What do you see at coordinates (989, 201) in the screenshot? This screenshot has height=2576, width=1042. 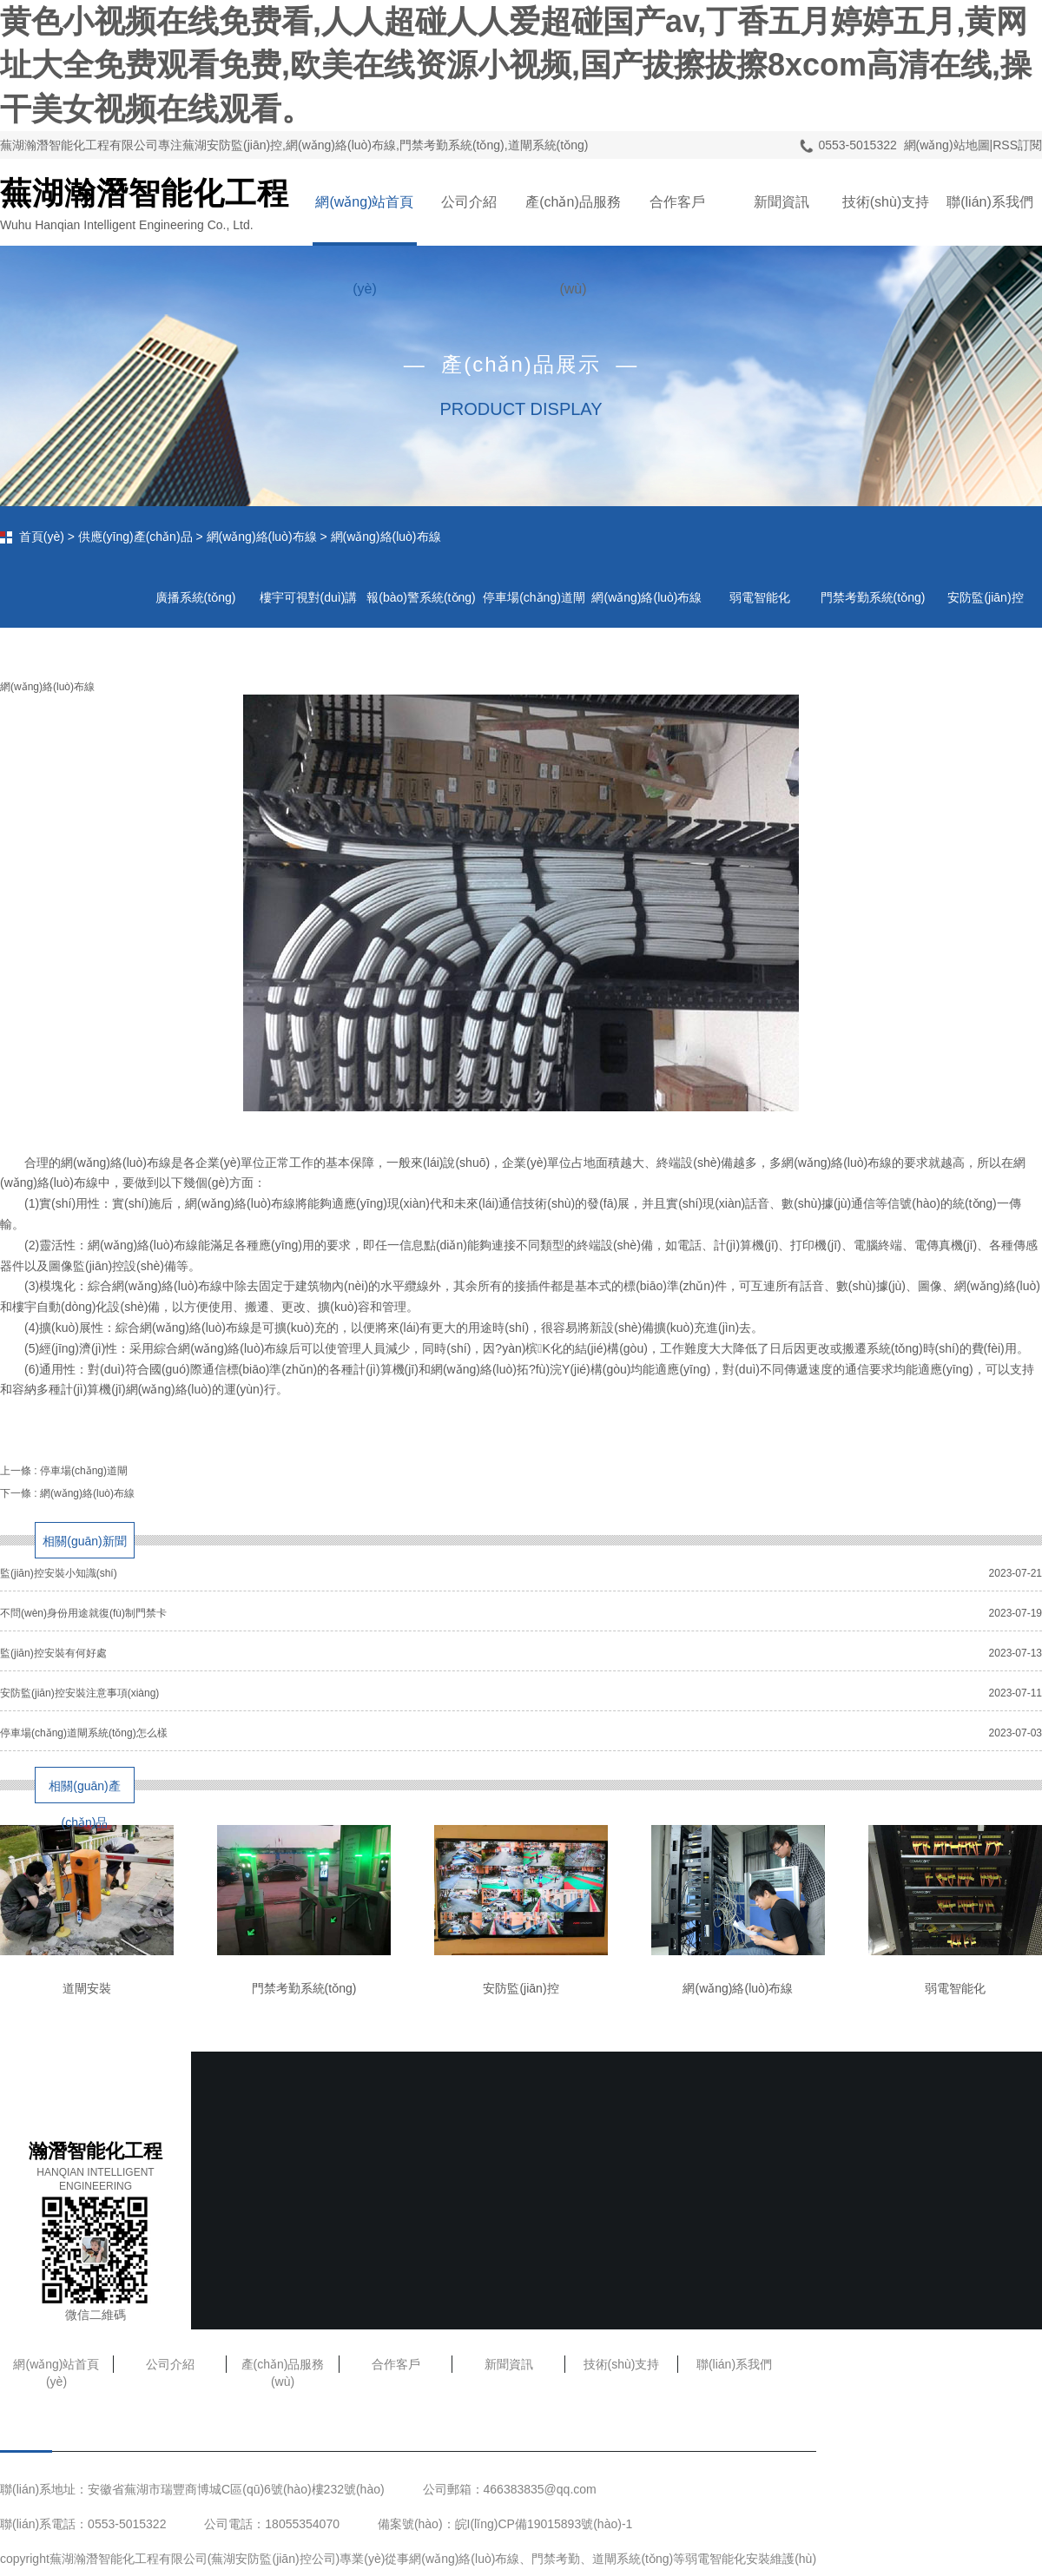 I see `聯(lián)系我們` at bounding box center [989, 201].